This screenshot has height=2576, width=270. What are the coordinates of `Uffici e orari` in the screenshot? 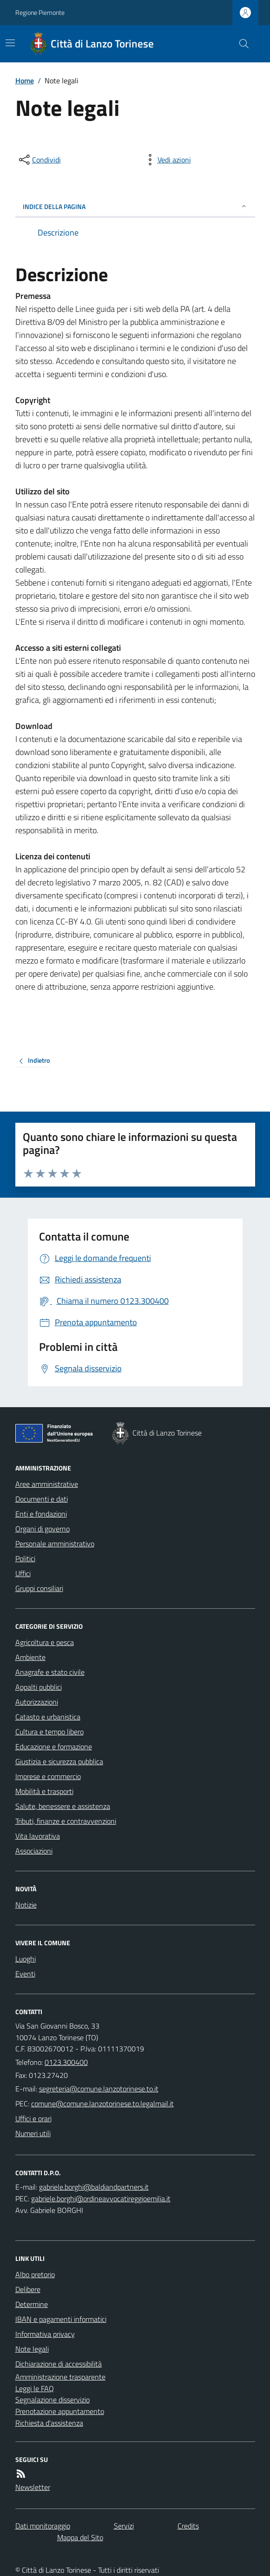 It's located at (33, 2118).